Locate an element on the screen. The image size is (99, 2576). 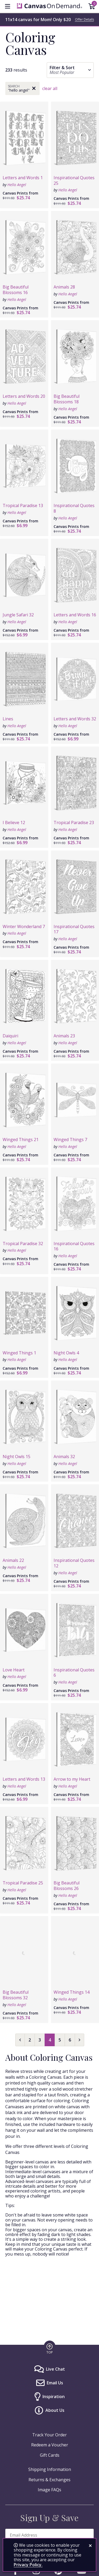
Inspiration is located at coordinates (54, 2396).